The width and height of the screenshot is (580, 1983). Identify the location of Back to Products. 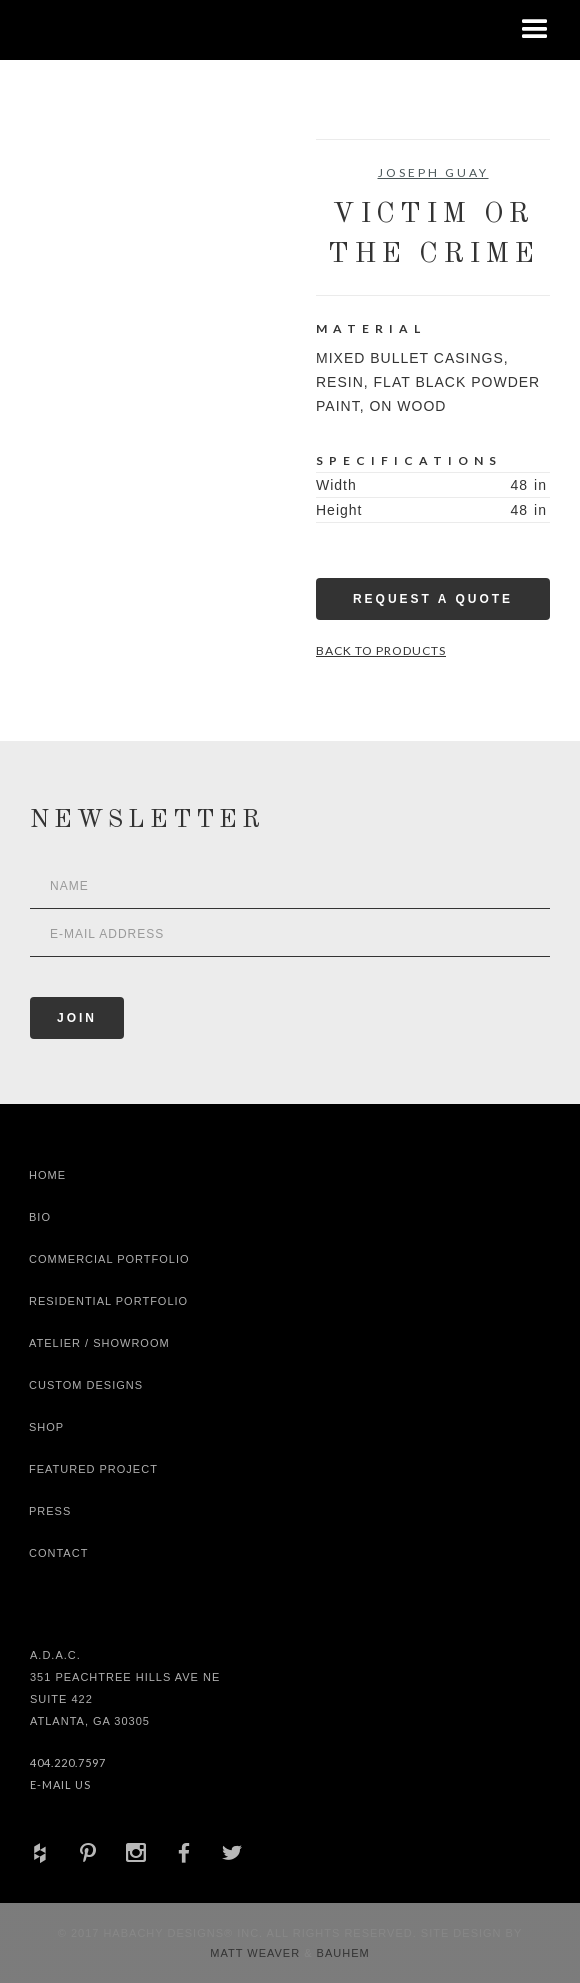
(381, 650).